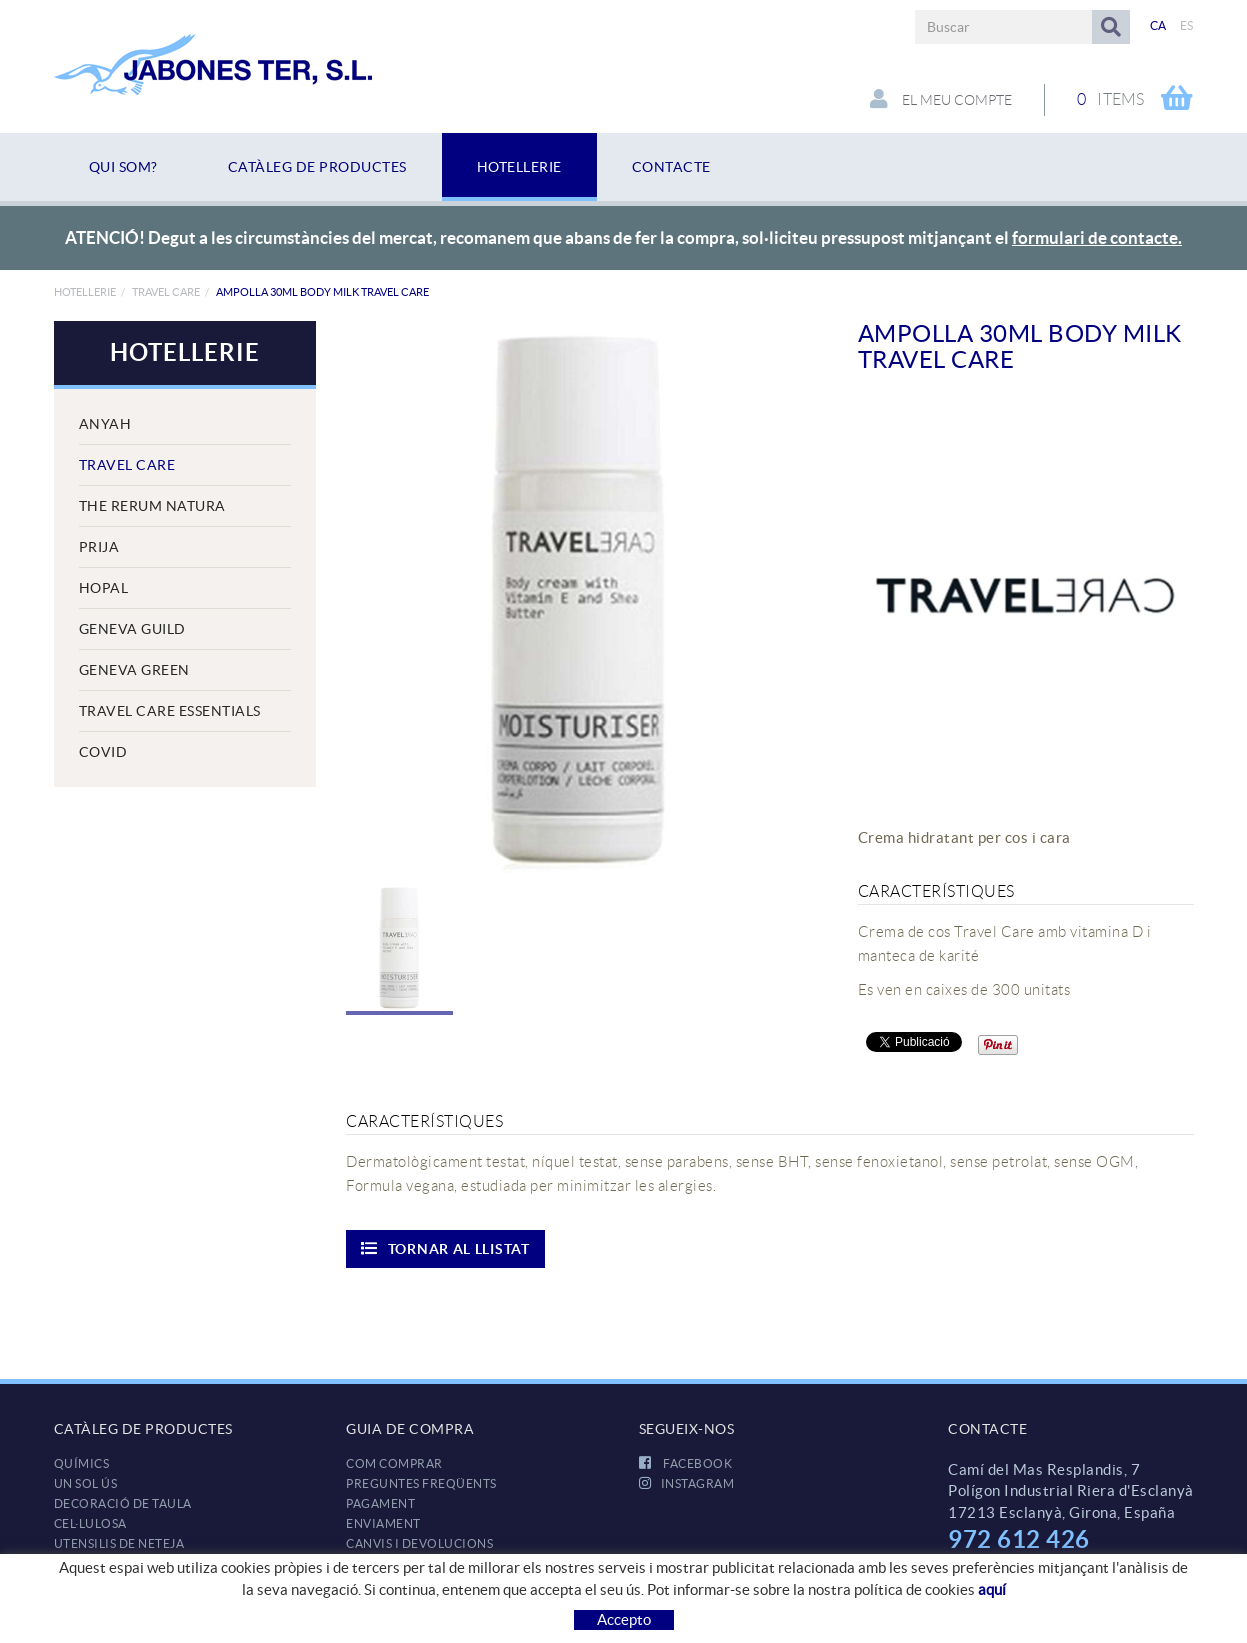  Describe the element at coordinates (383, 1523) in the screenshot. I see `Enviament` at that location.